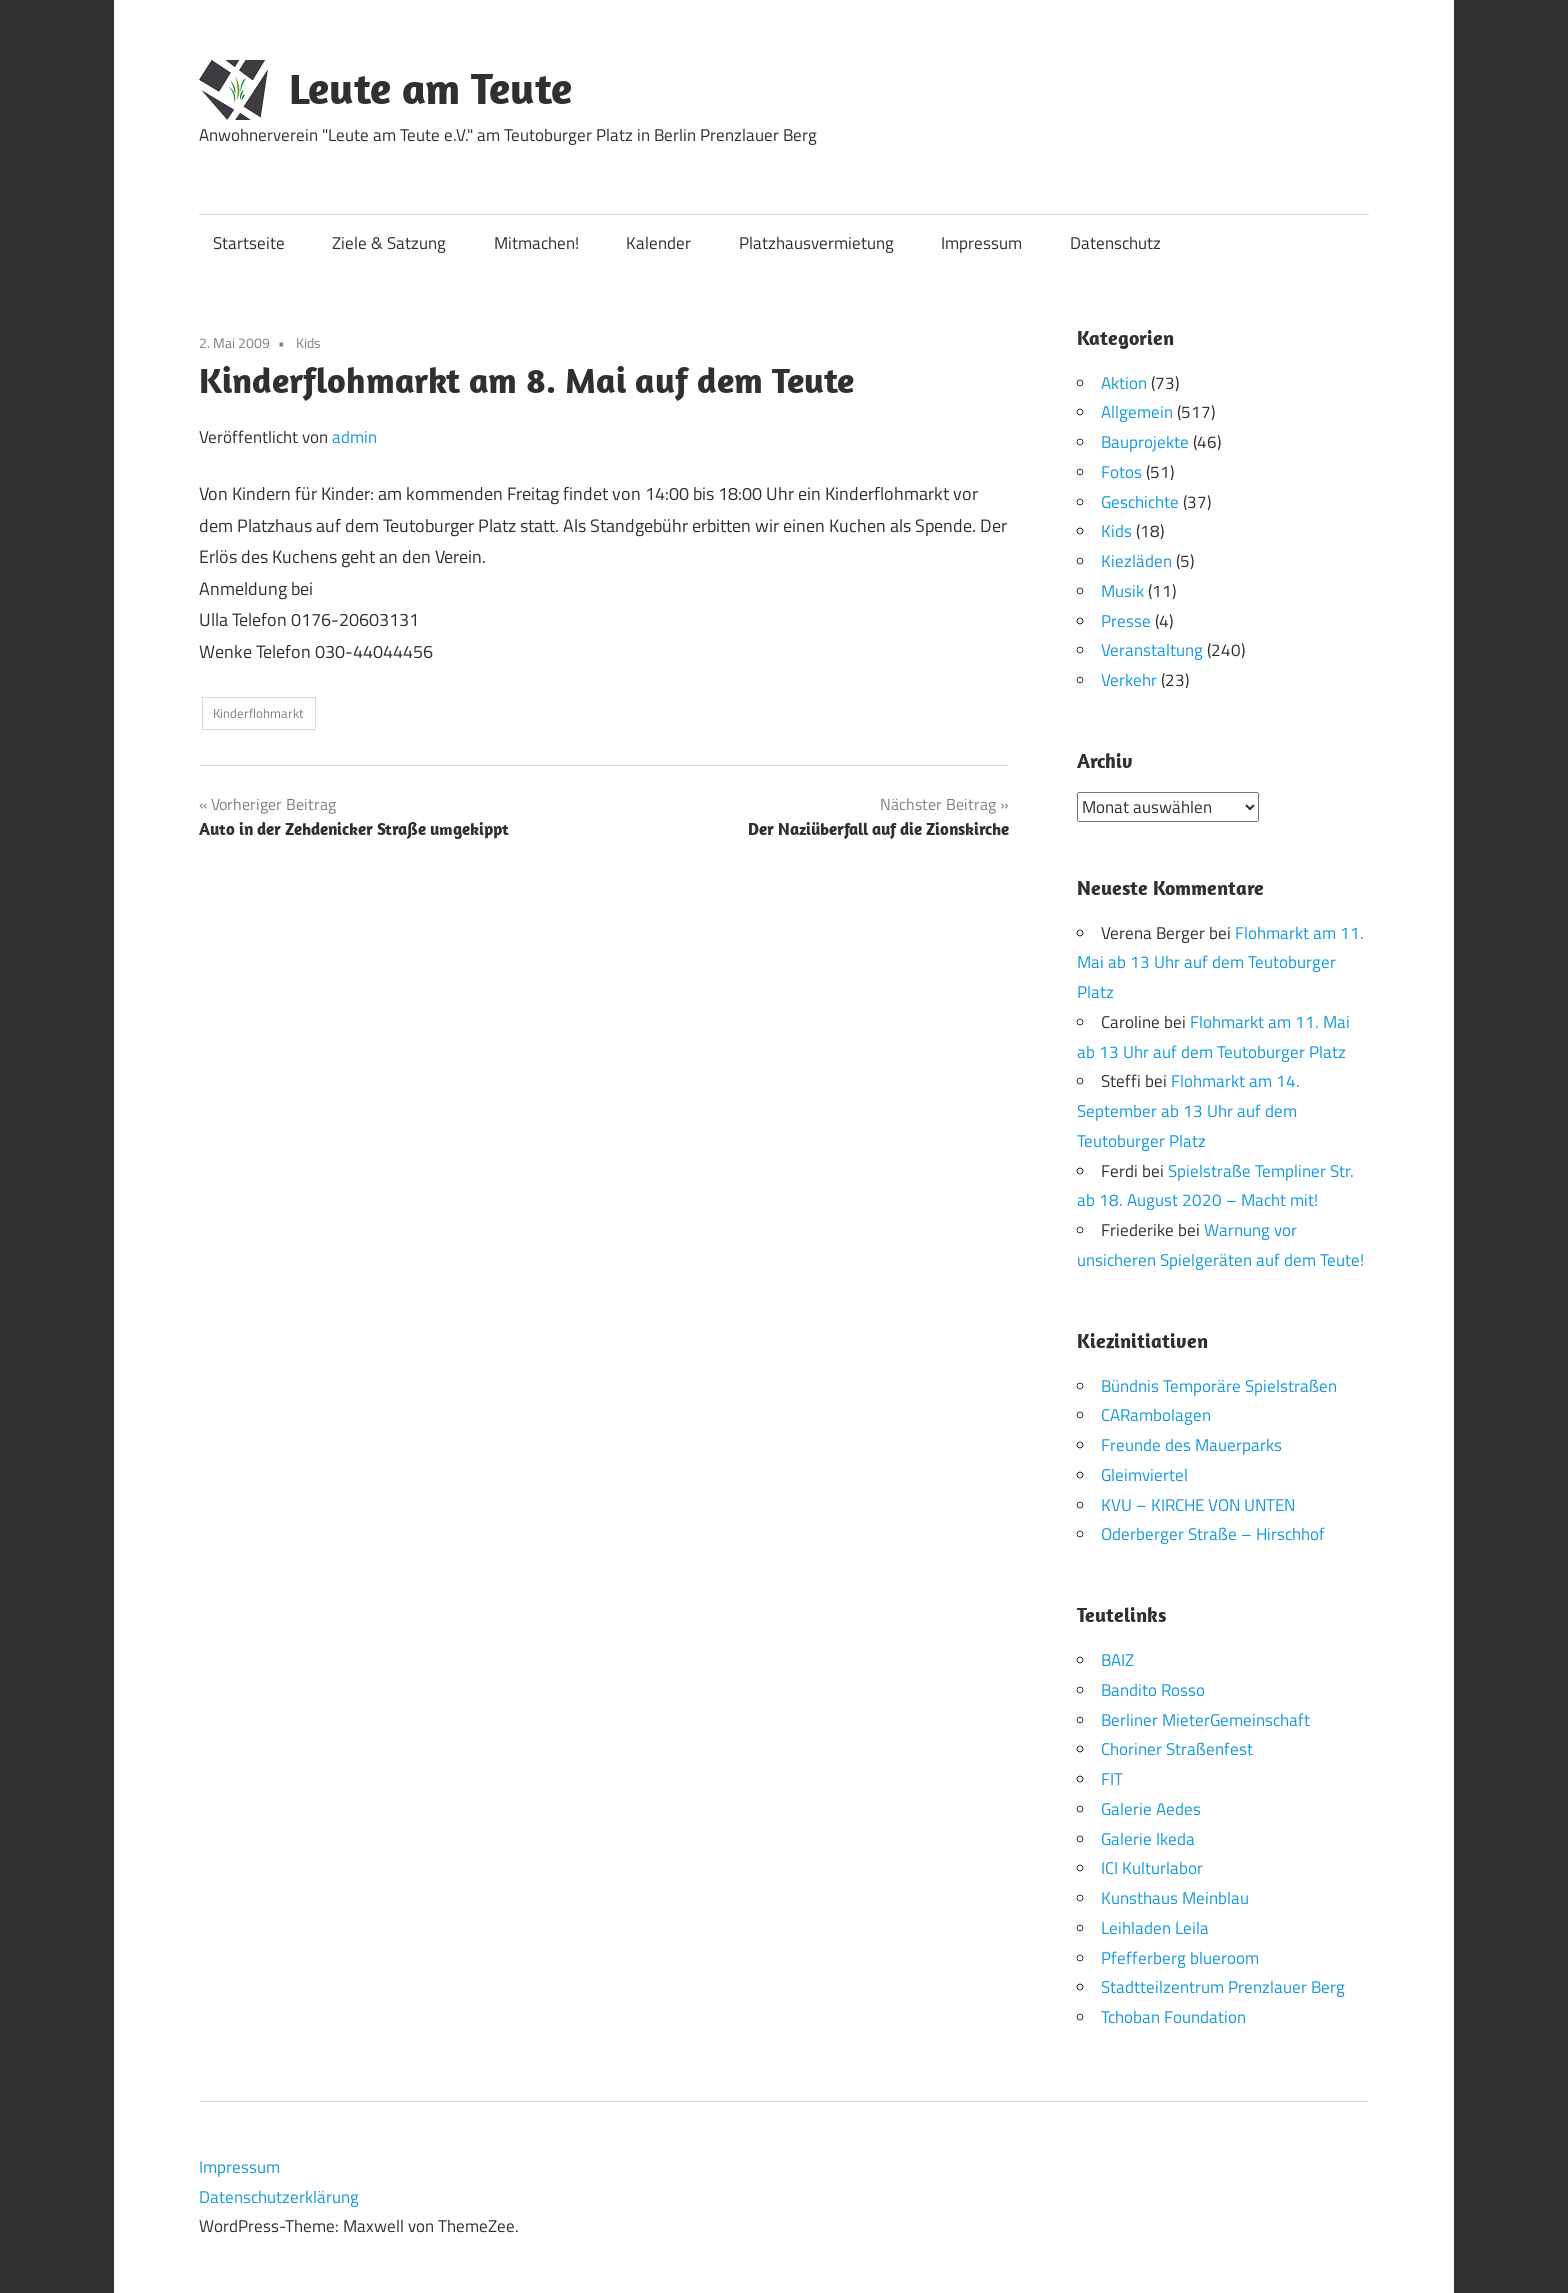 This screenshot has width=1568, height=2293. Describe the element at coordinates (389, 243) in the screenshot. I see `Ziele & Satzung` at that location.